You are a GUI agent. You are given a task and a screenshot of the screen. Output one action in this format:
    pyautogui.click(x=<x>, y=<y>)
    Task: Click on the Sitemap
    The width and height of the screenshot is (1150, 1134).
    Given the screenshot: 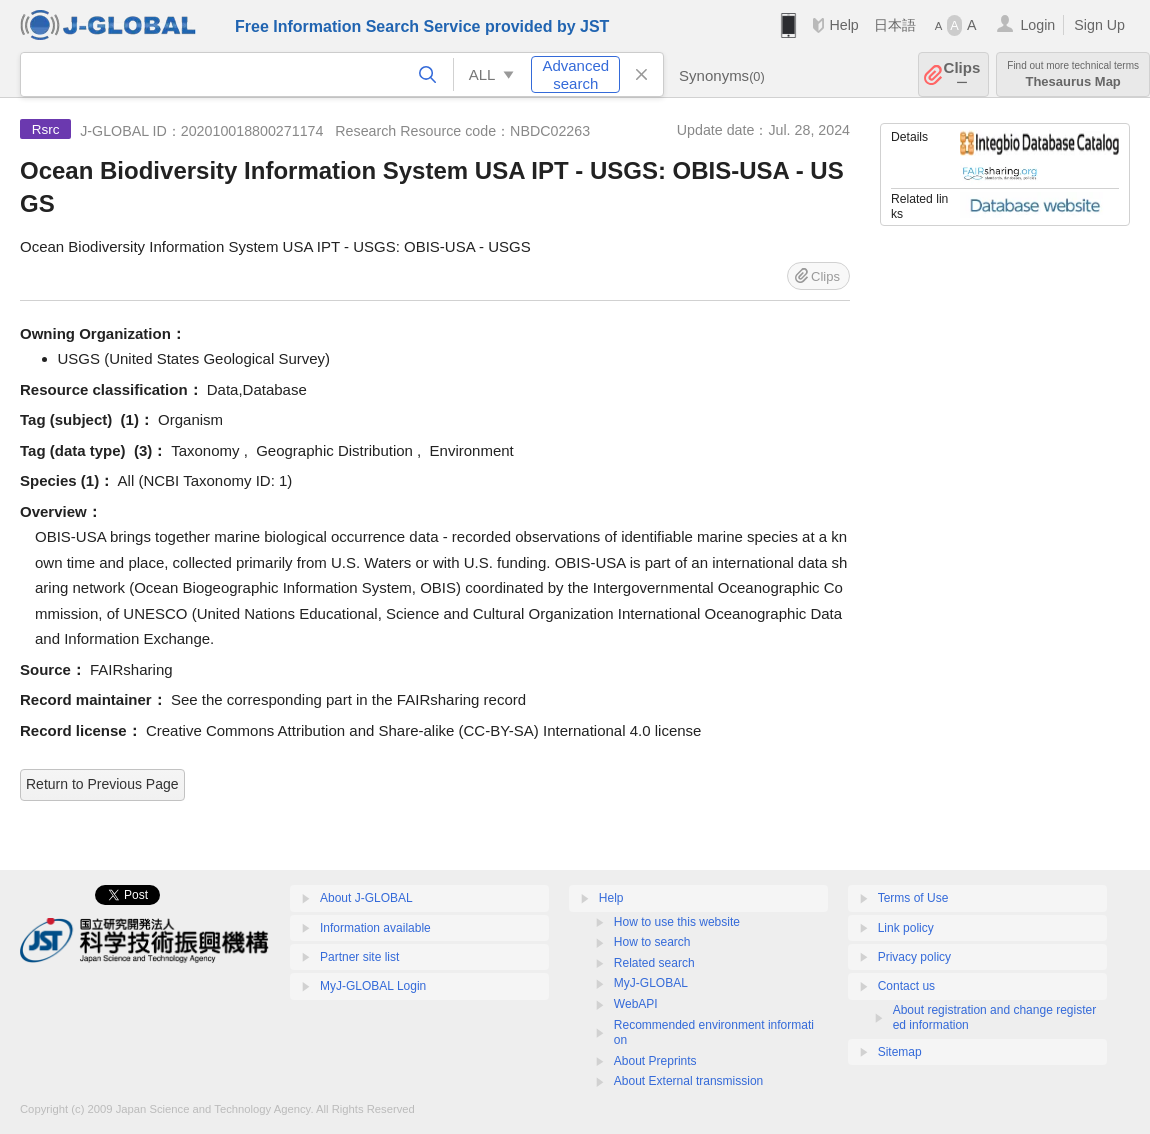 What is the action you would take?
    pyautogui.click(x=900, y=1052)
    